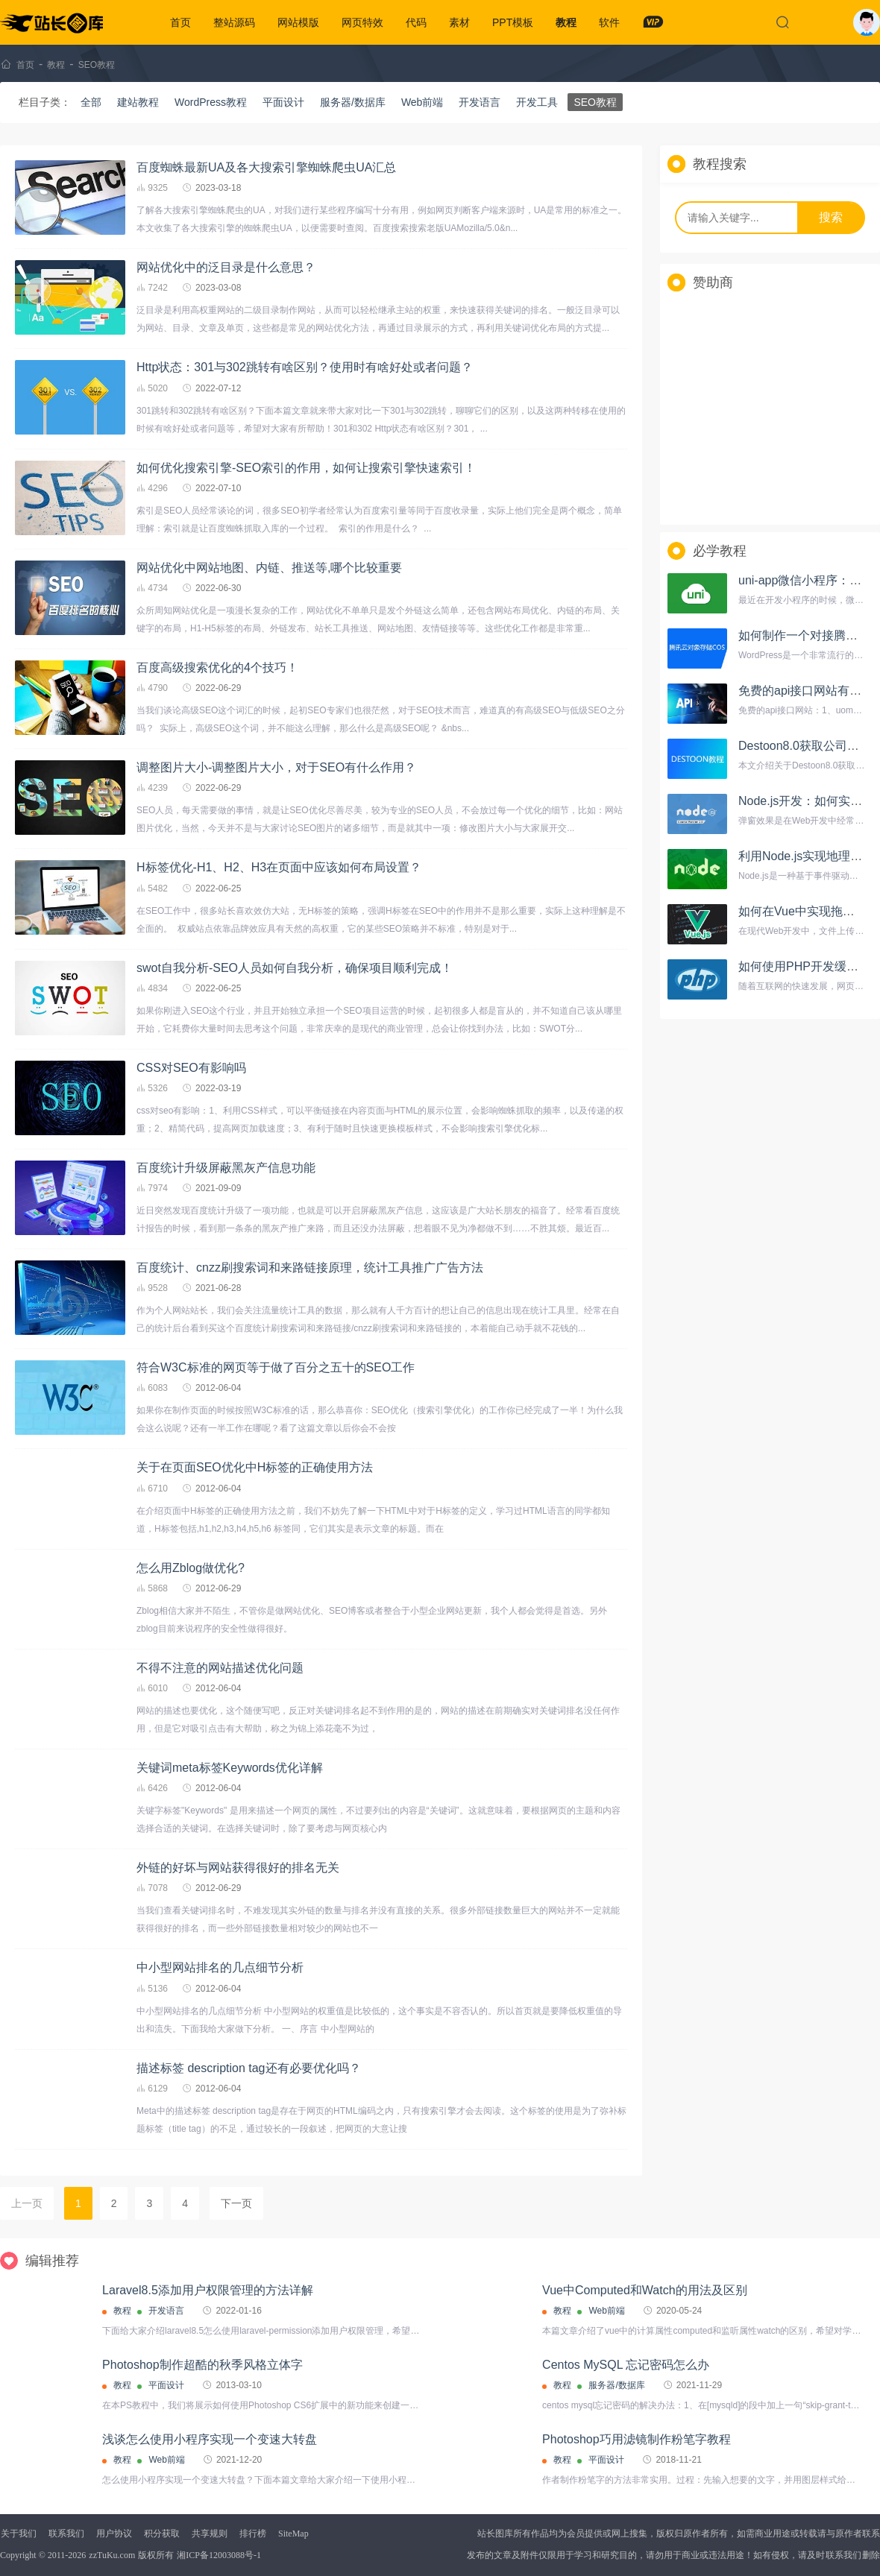  What do you see at coordinates (298, 22) in the screenshot?
I see `网站模版` at bounding box center [298, 22].